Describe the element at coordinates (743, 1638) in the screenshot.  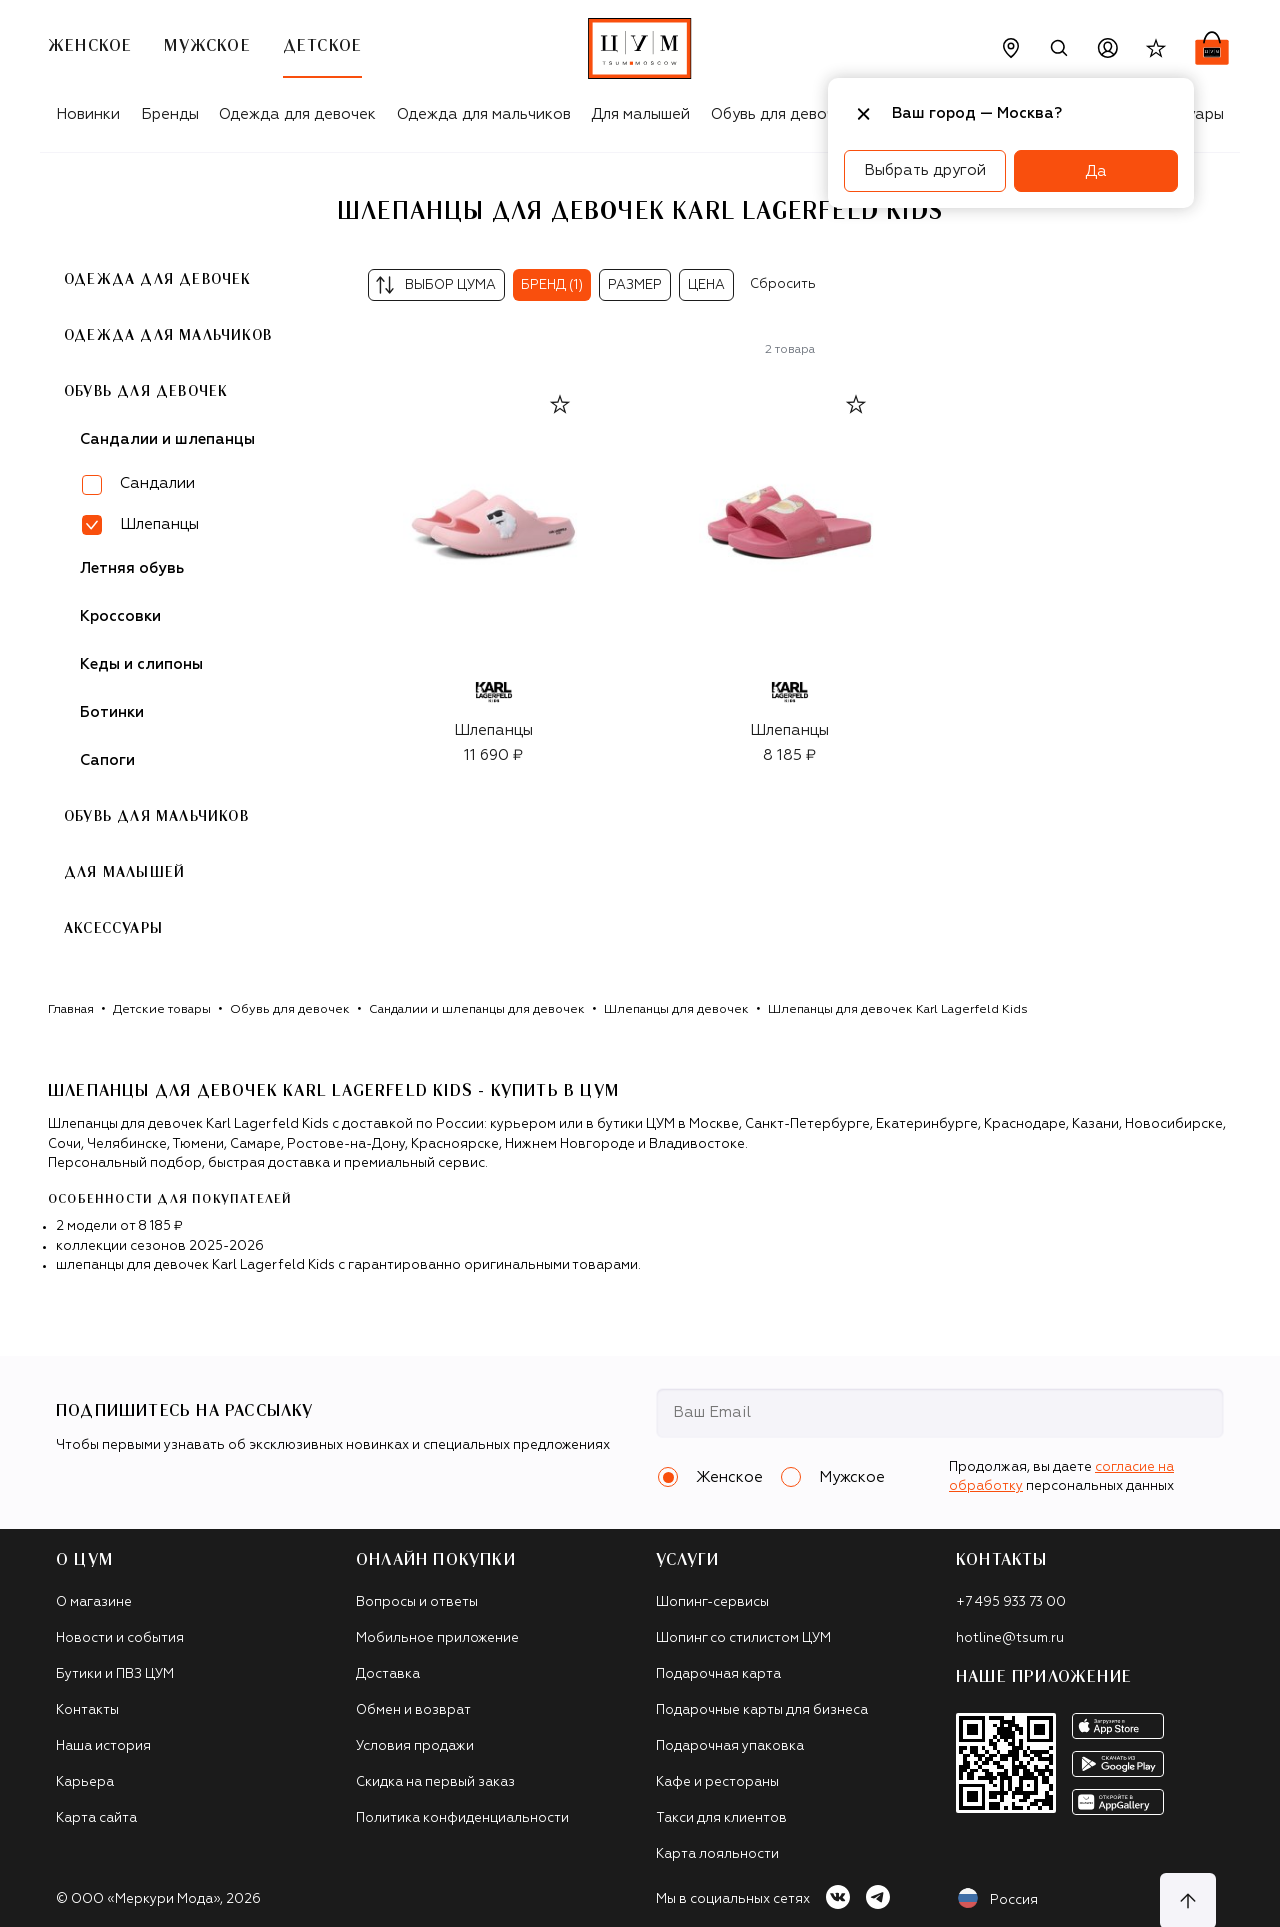
I see `Шопинг со стилистом ЦУМ` at that location.